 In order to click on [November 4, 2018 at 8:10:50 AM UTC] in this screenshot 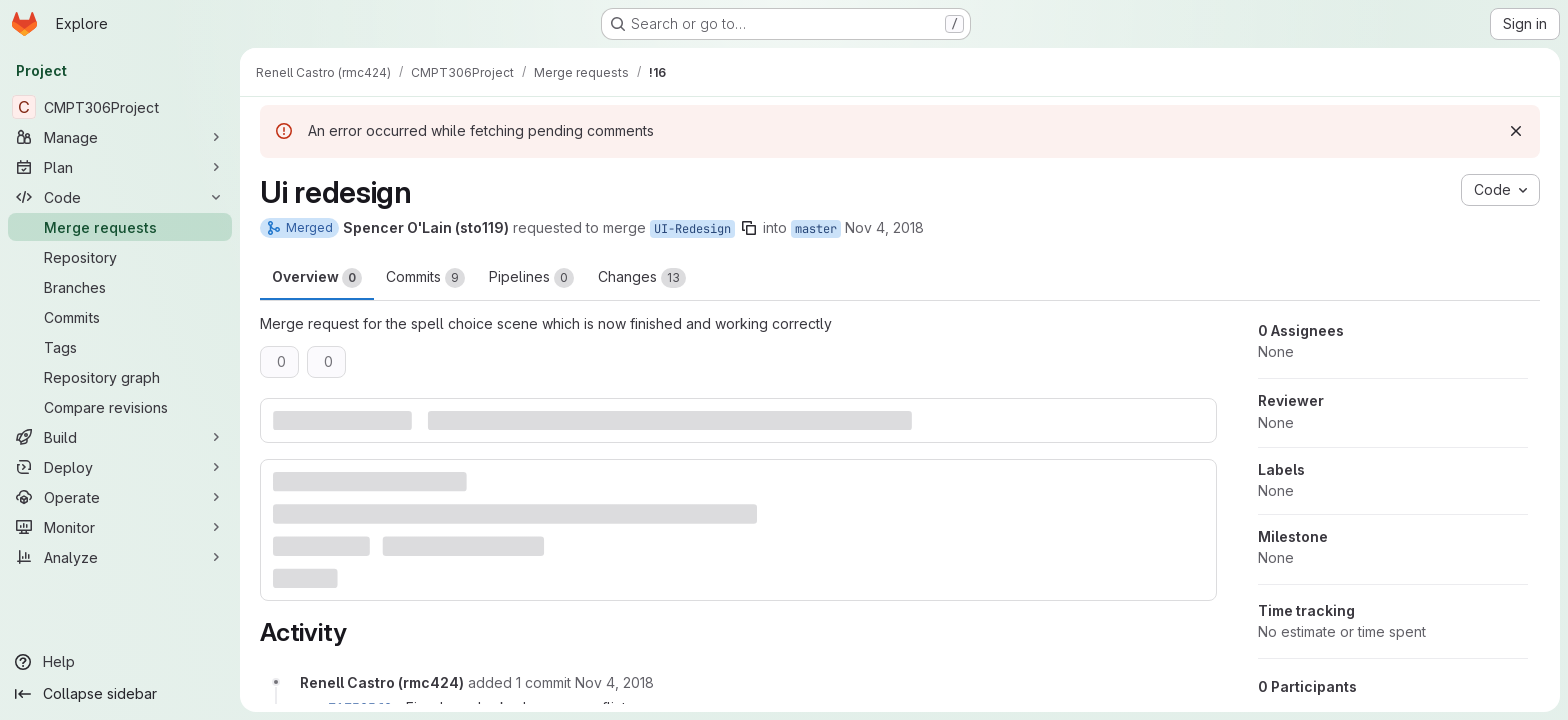, I will do `click(614, 682)`.